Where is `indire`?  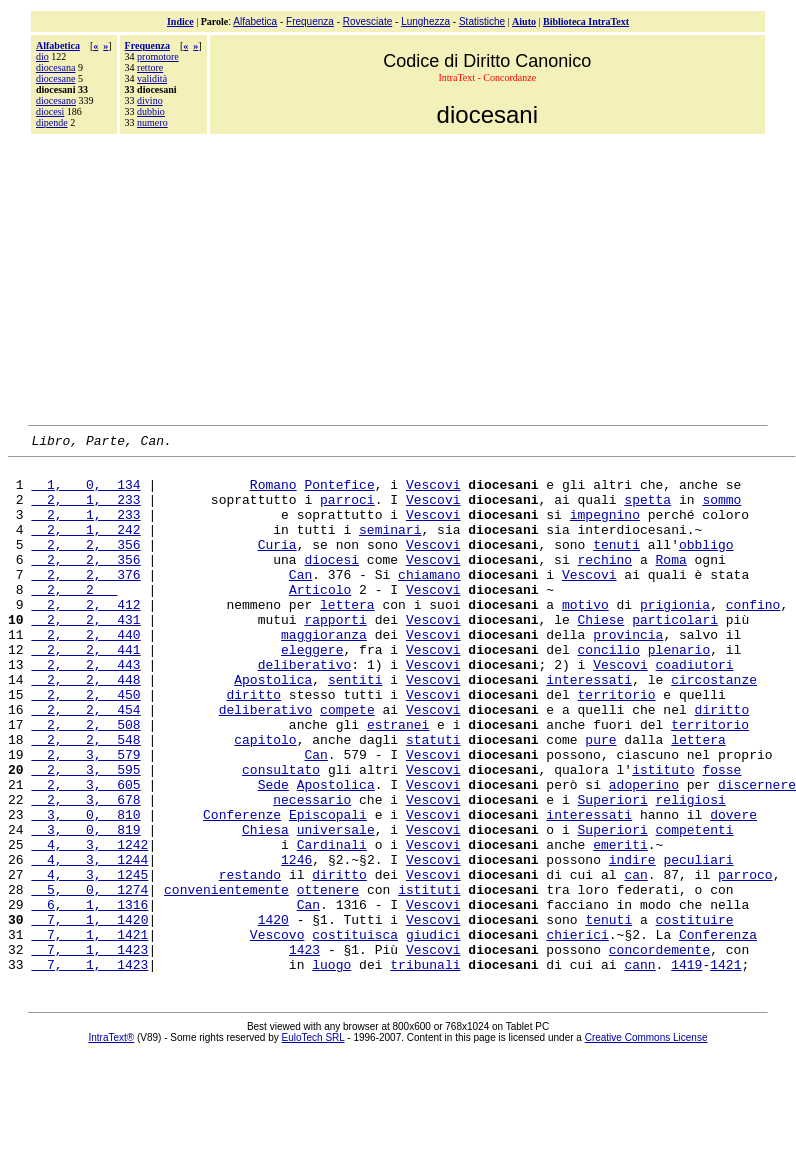
indire is located at coordinates (632, 943).